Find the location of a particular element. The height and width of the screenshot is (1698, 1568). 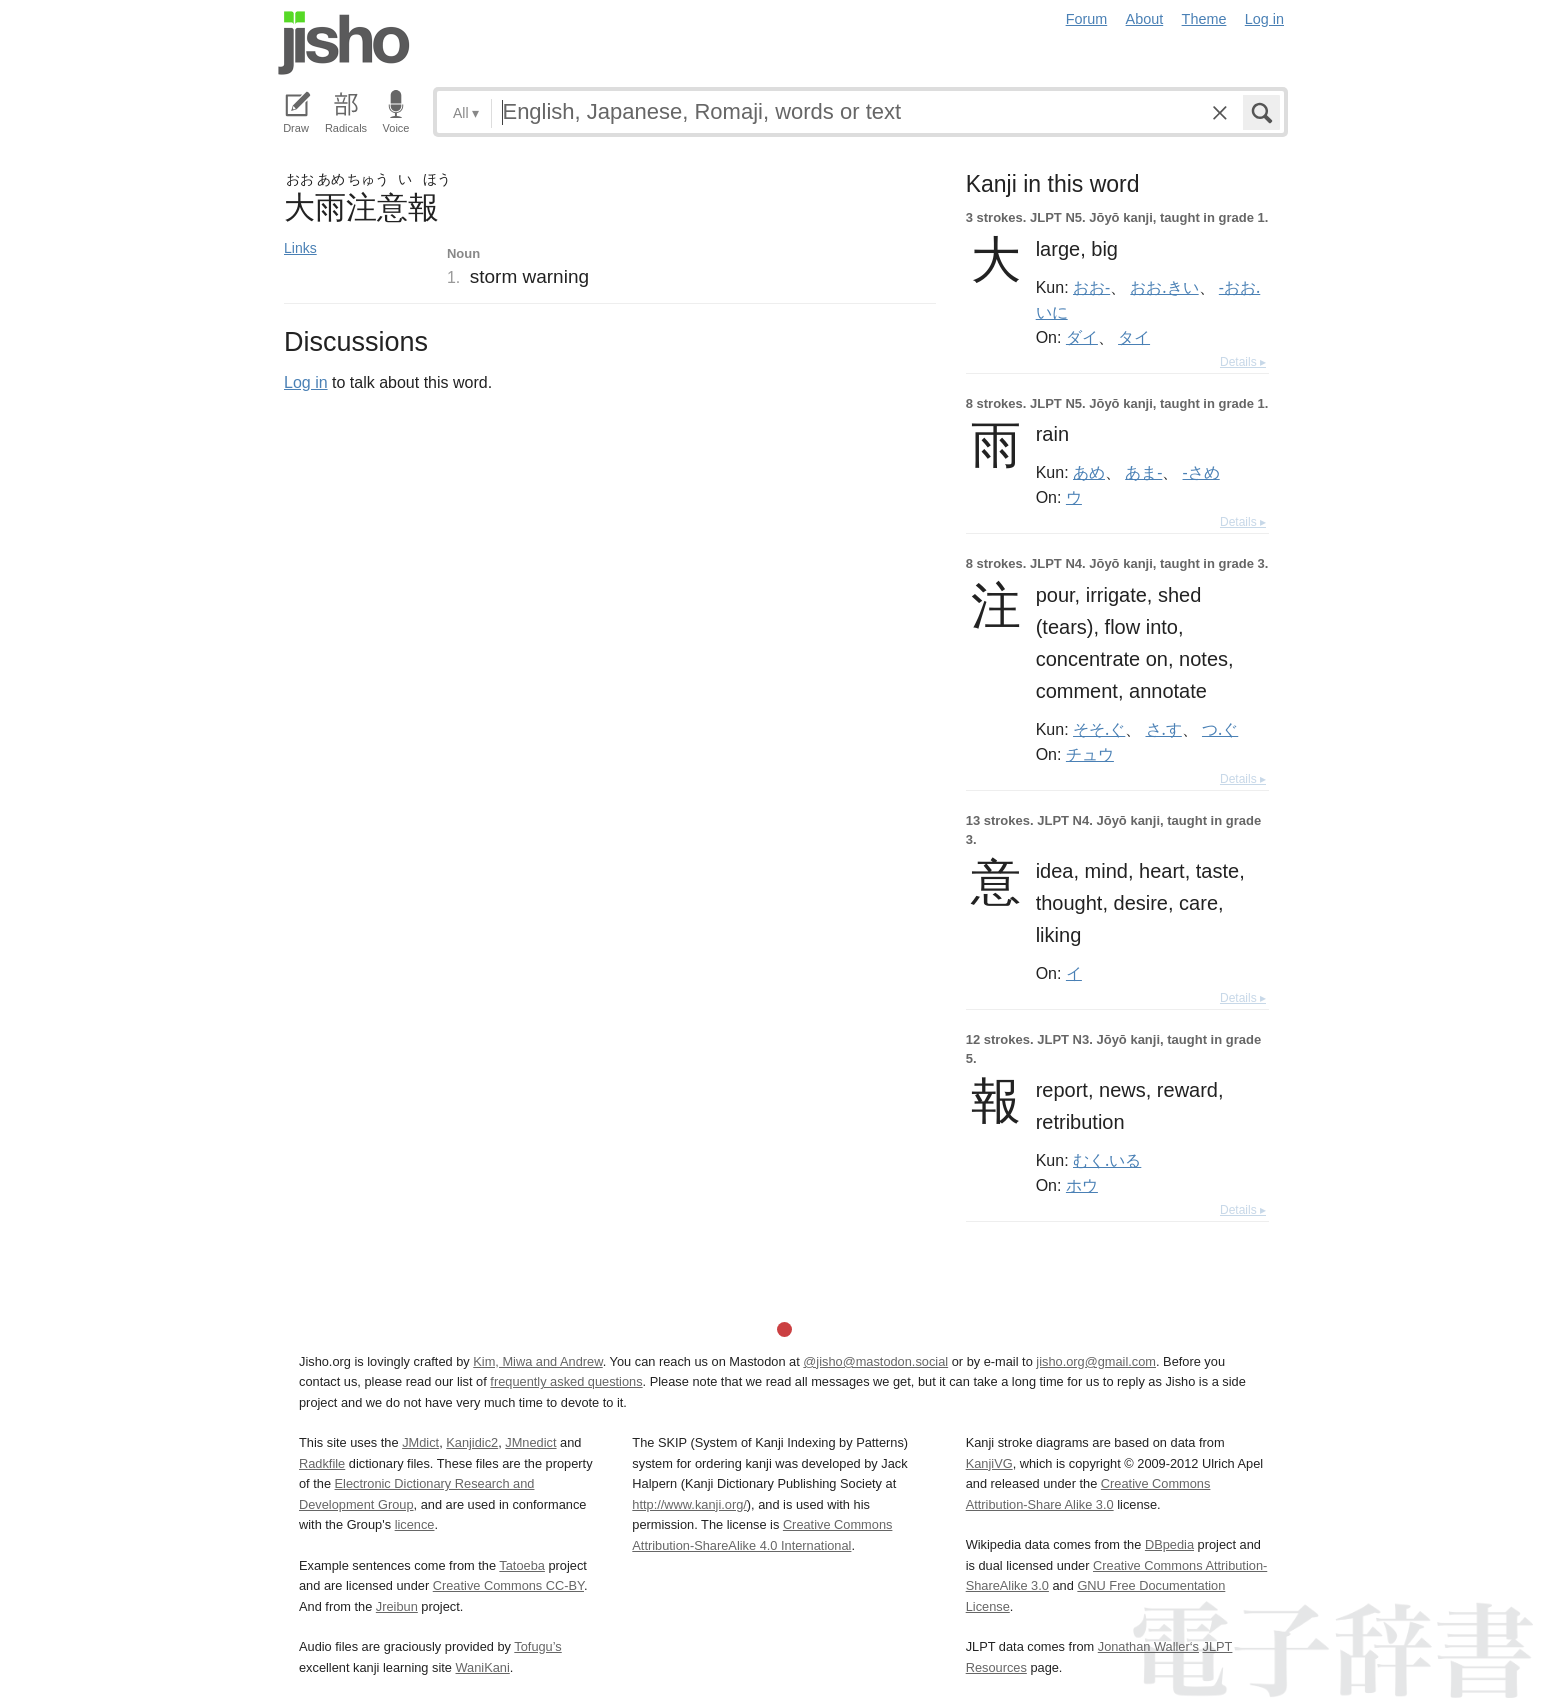

Links is located at coordinates (300, 248).